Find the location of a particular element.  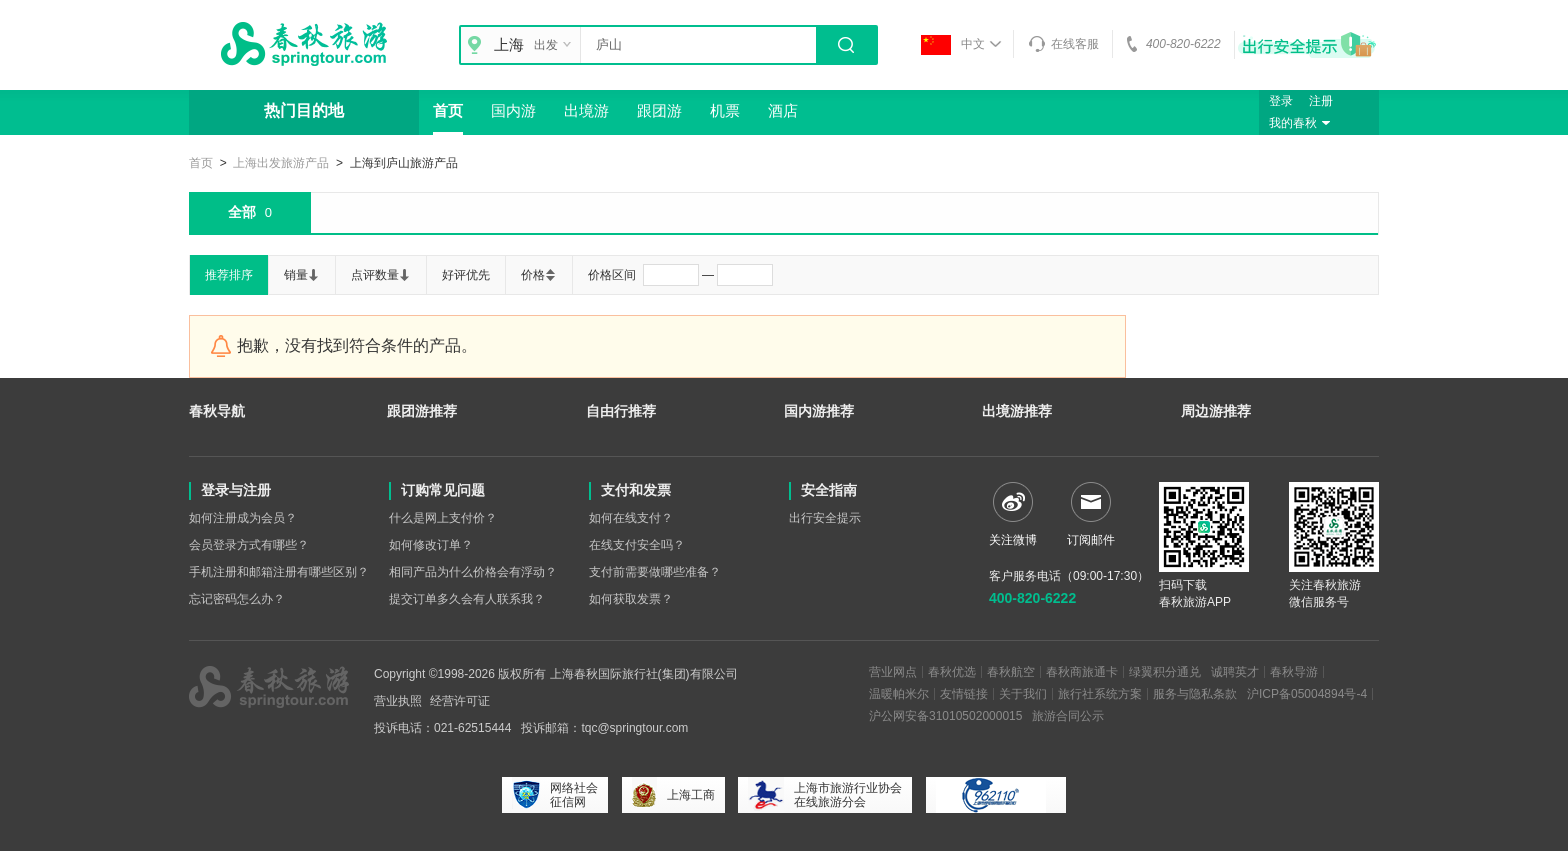

营业执照 is located at coordinates (398, 701).